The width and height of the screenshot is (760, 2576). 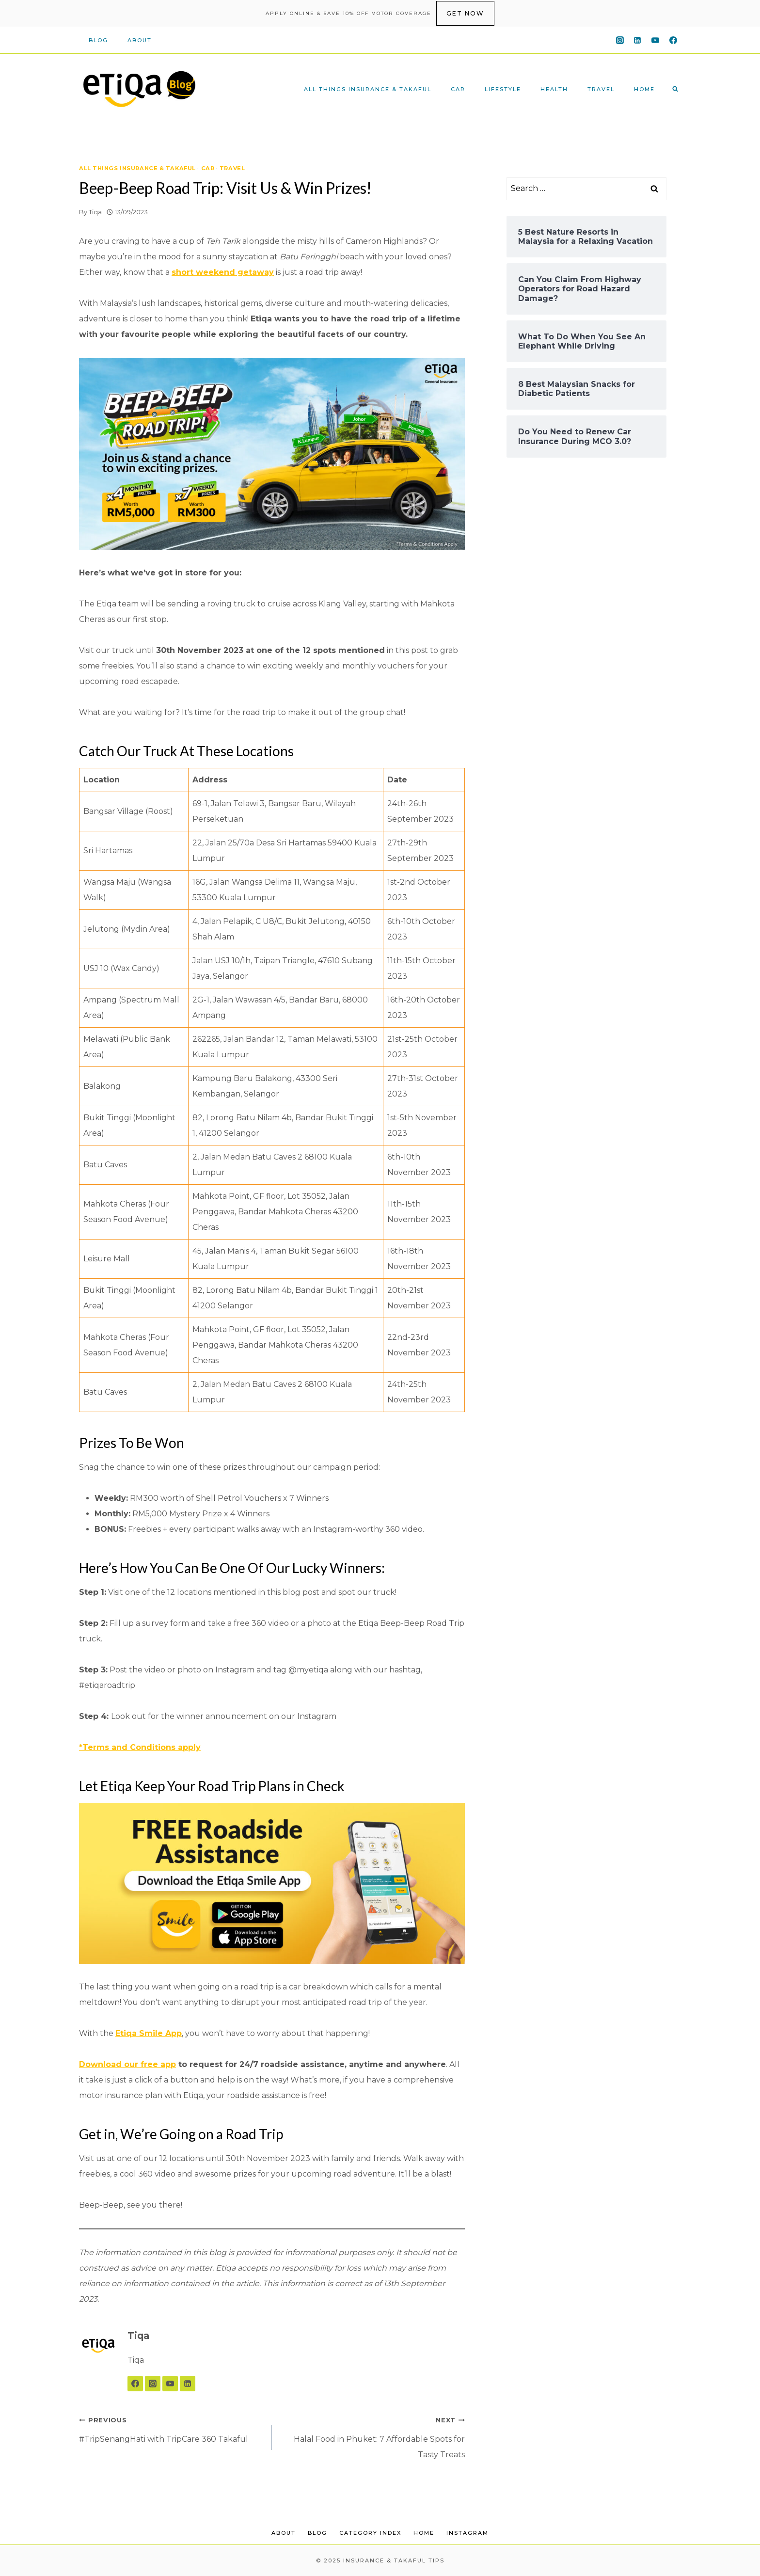 What do you see at coordinates (127, 2064) in the screenshot?
I see `Download our free app` at bounding box center [127, 2064].